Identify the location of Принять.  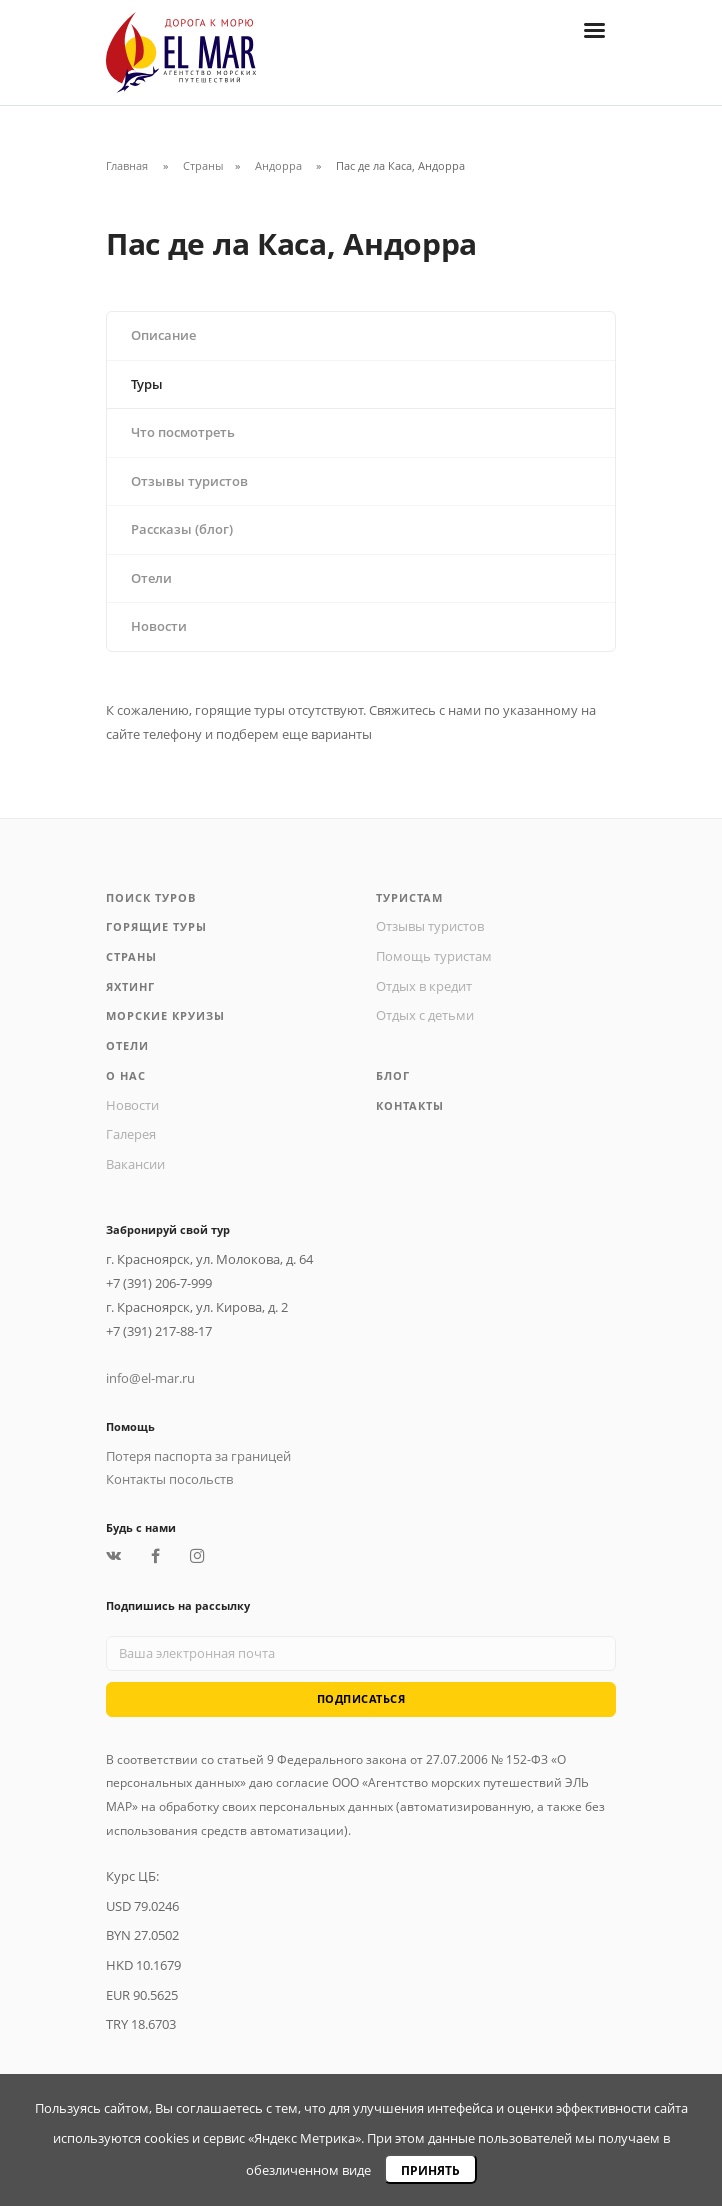
(430, 2170).